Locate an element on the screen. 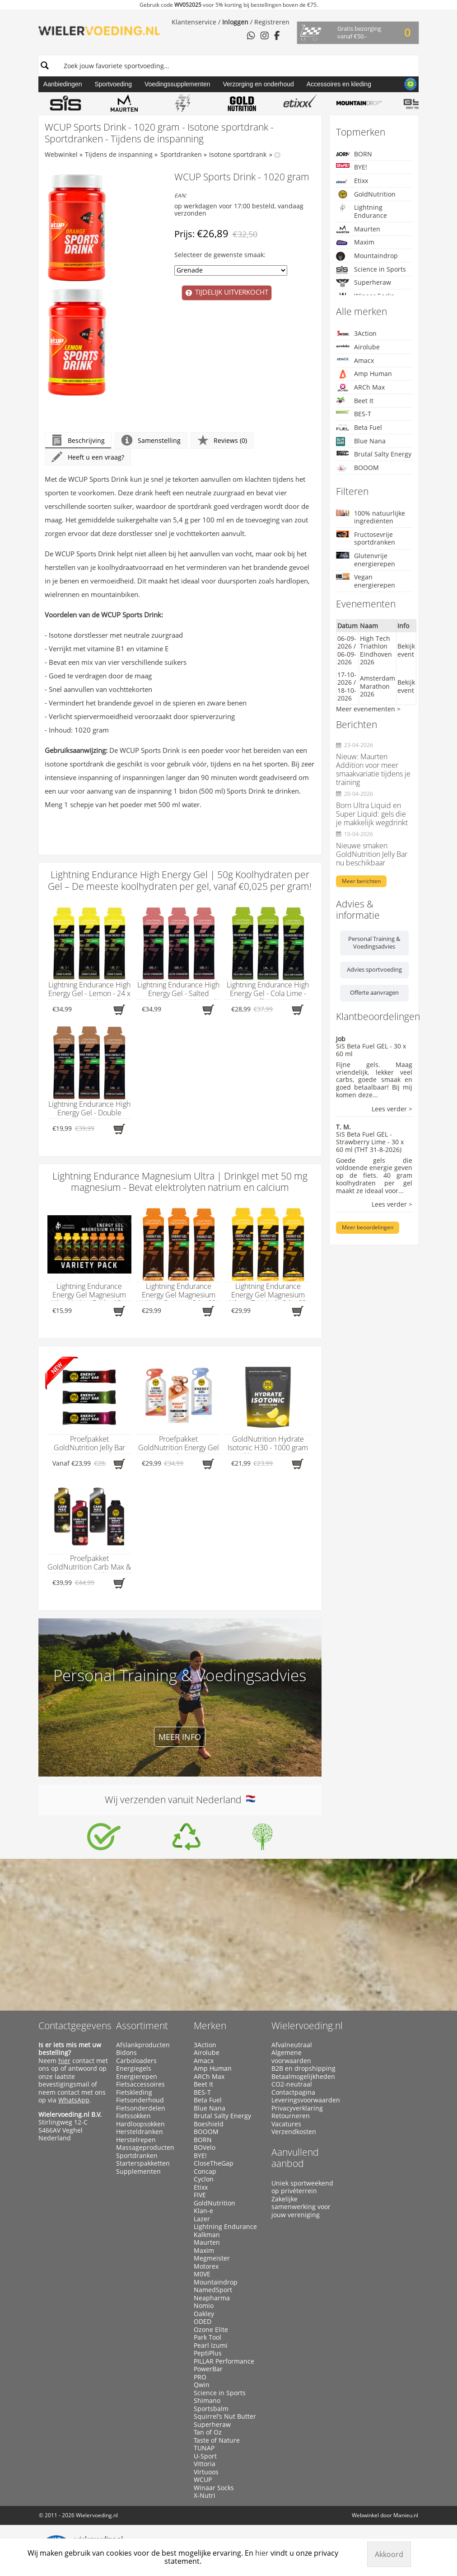 The height and width of the screenshot is (2576, 457). Verzendkosten is located at coordinates (293, 2132).